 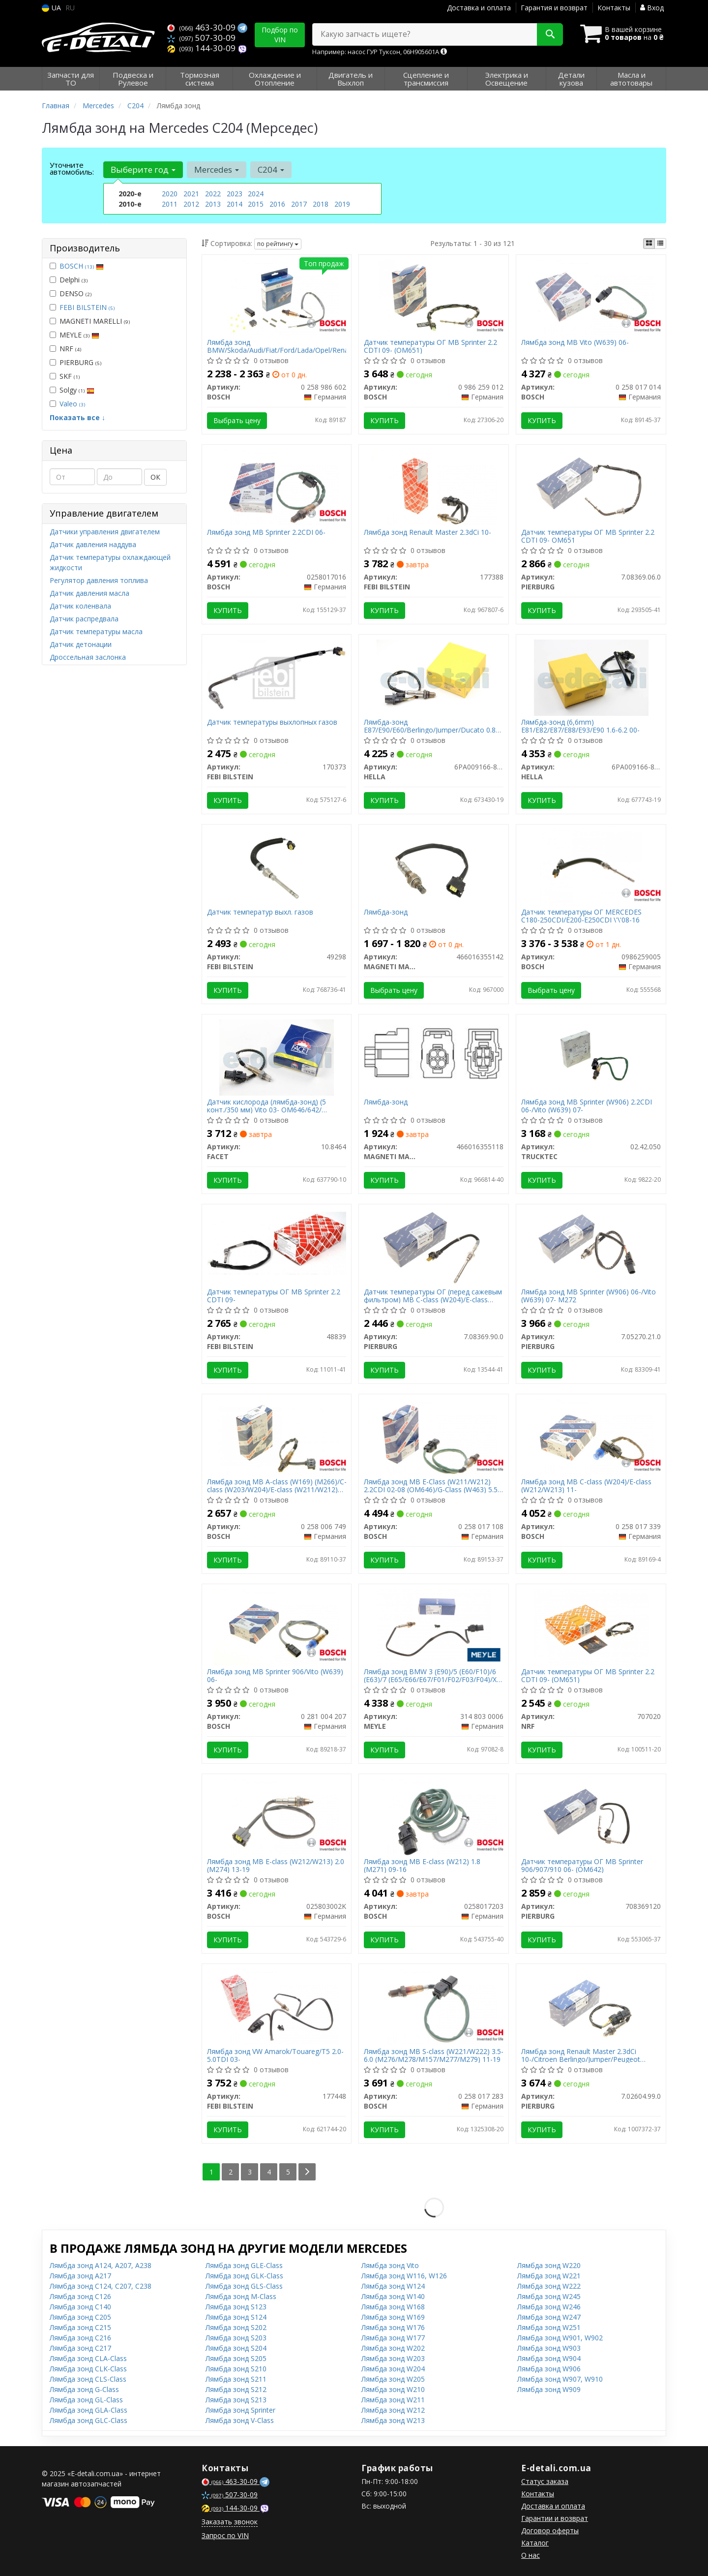 What do you see at coordinates (89, 593) in the screenshot?
I see `Датчик давления масла` at bounding box center [89, 593].